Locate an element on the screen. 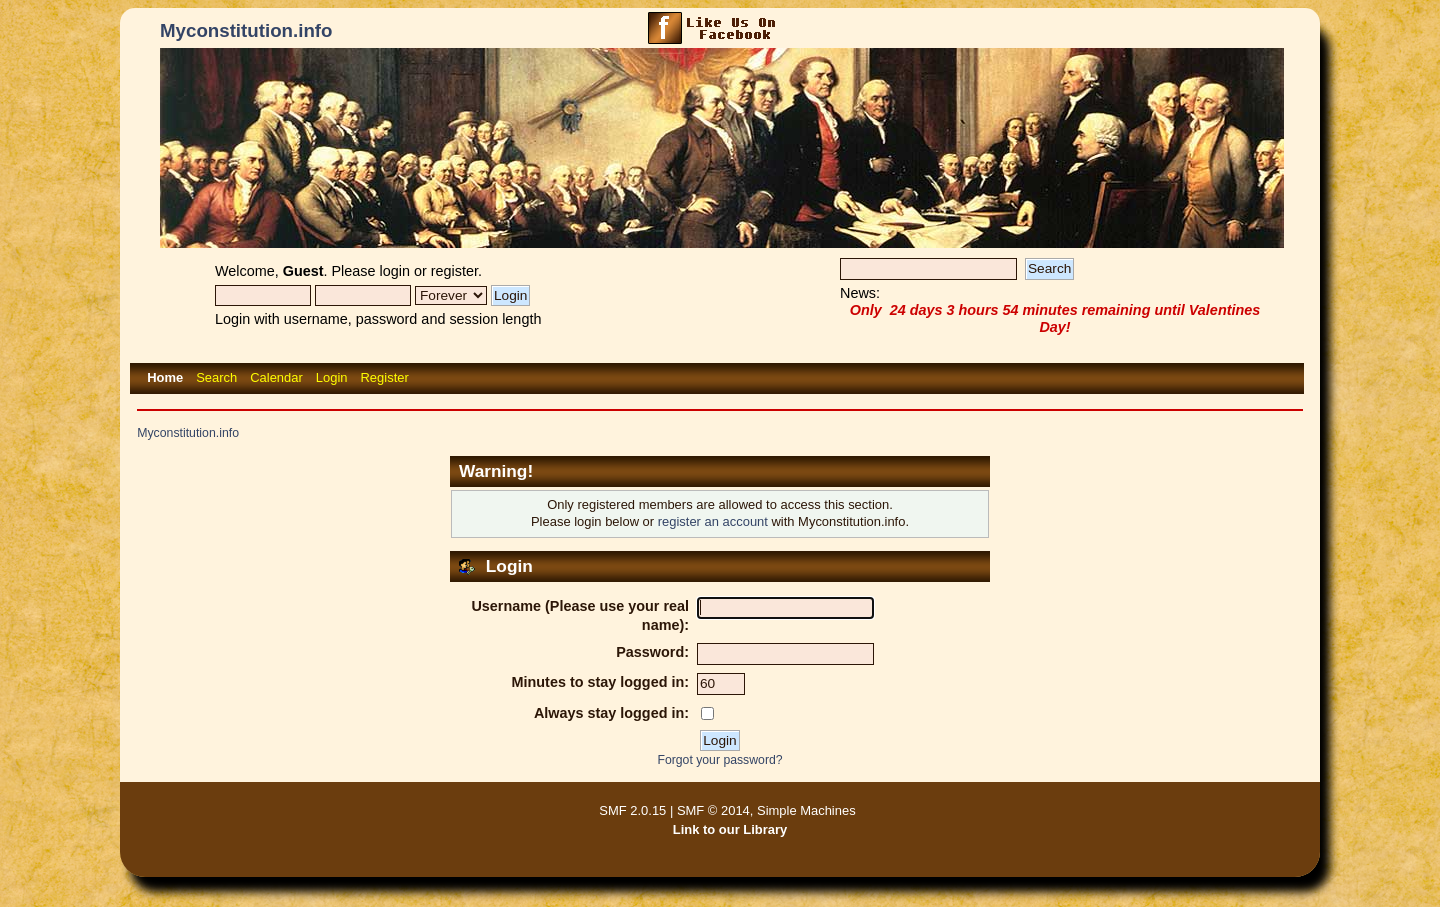 The image size is (1440, 907). login is located at coordinates (395, 271).